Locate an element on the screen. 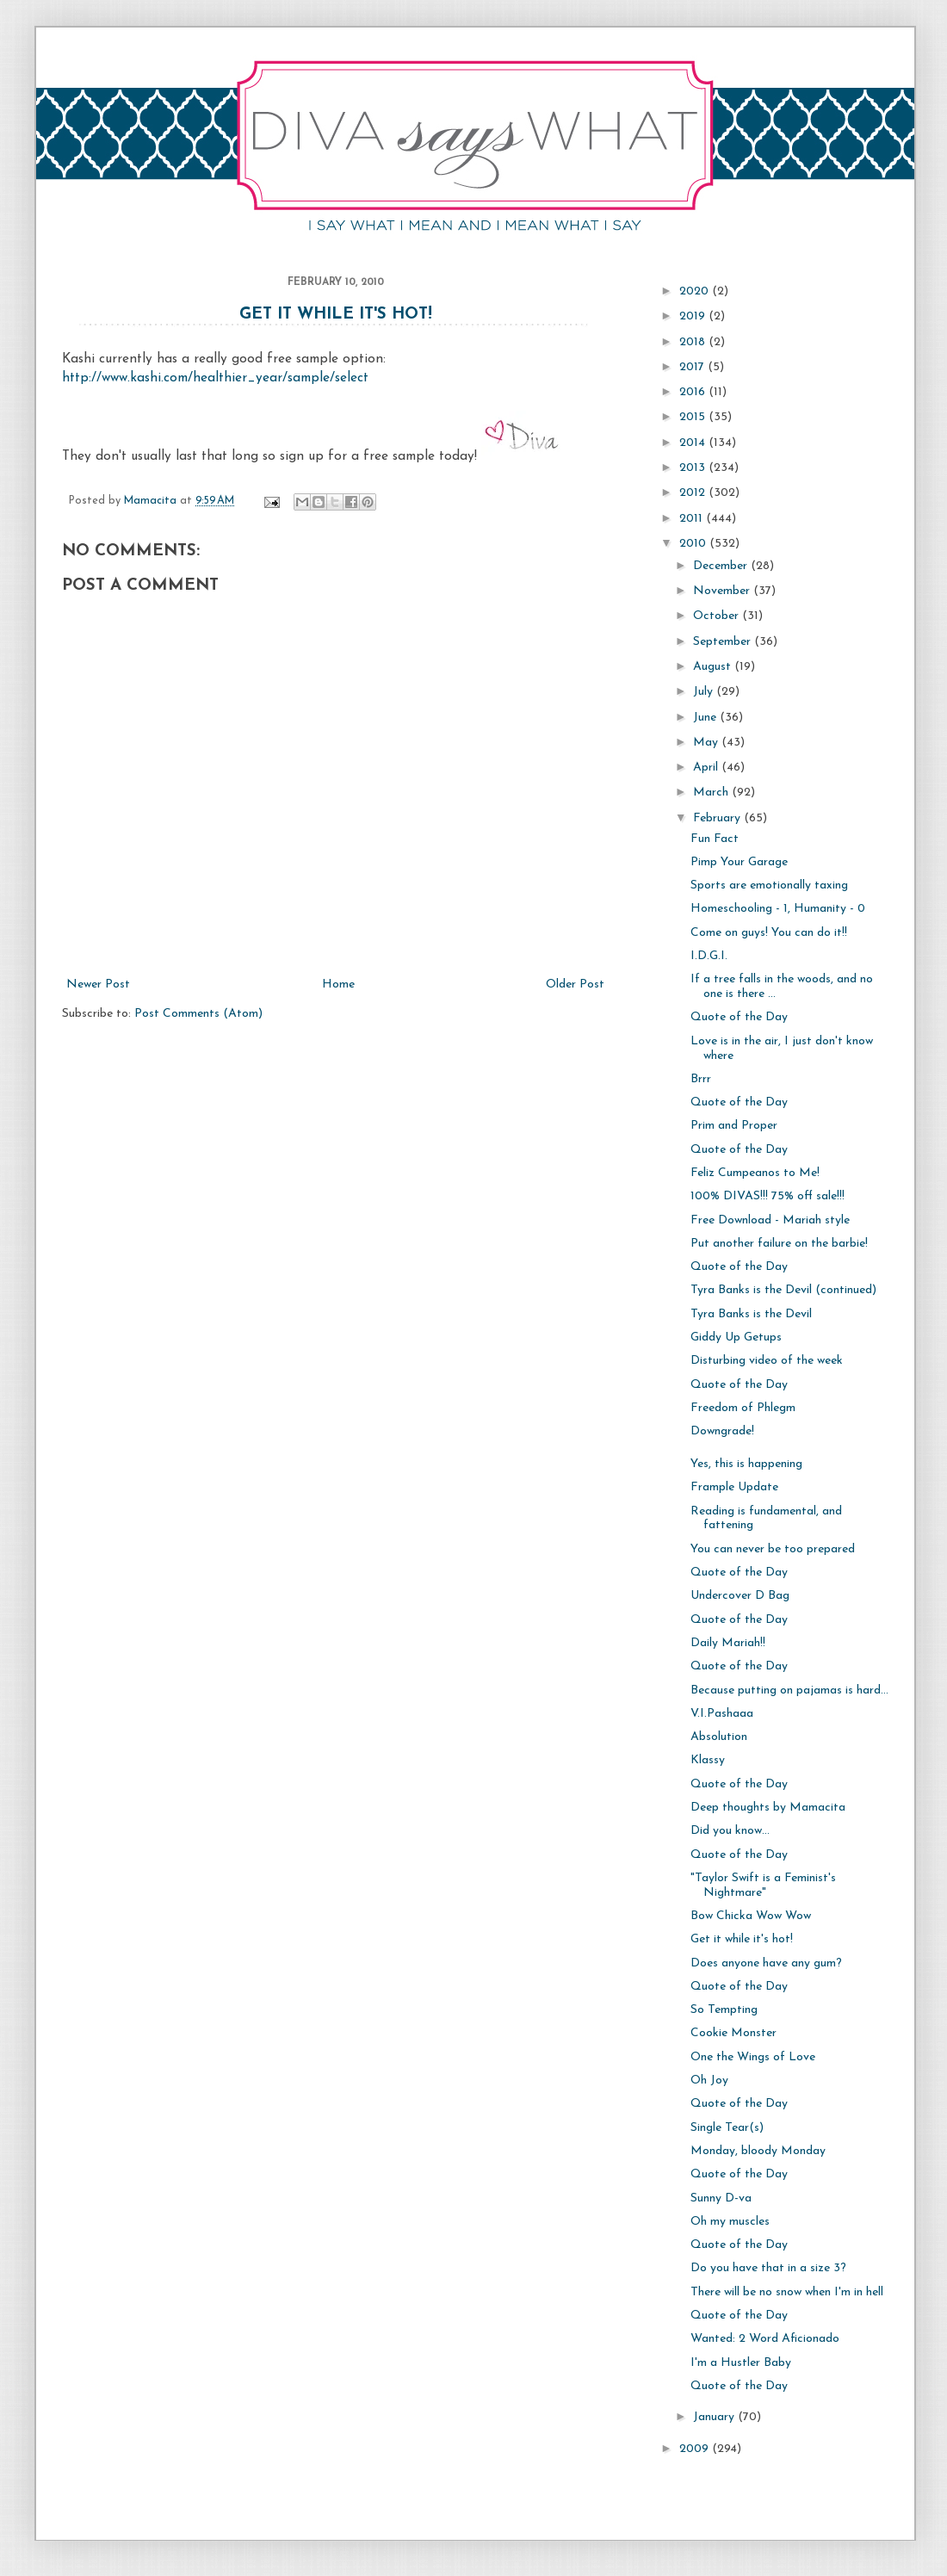 This screenshot has height=2576, width=947. http://www.kashi.com/healthier_year/sample/select is located at coordinates (215, 378).